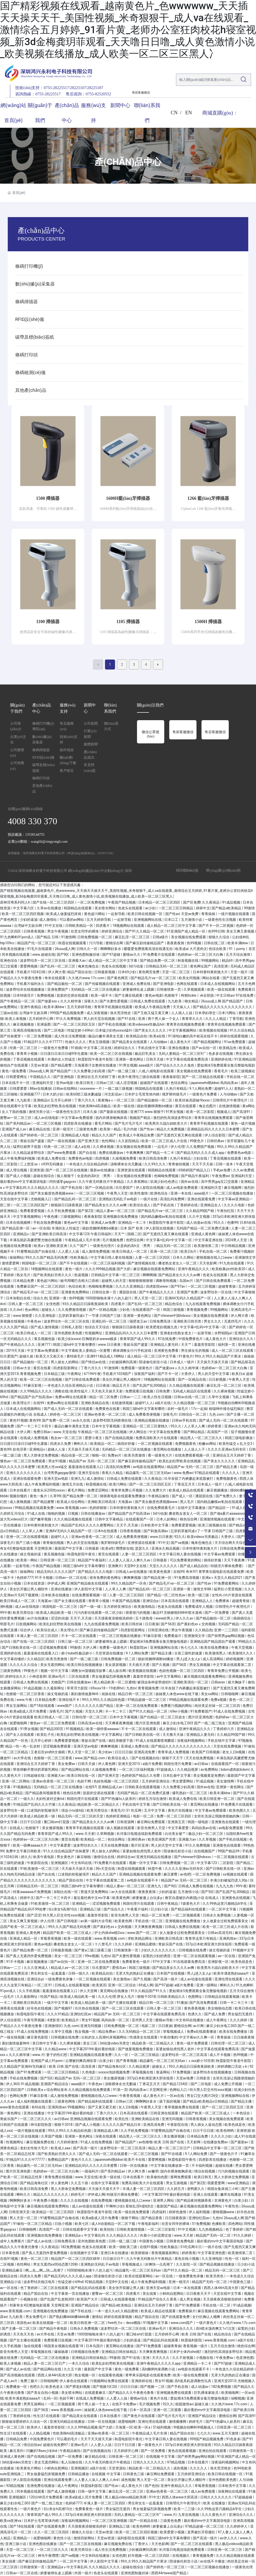 The image size is (256, 2576). I want to click on 97超碰超碰, so click(243, 2497).